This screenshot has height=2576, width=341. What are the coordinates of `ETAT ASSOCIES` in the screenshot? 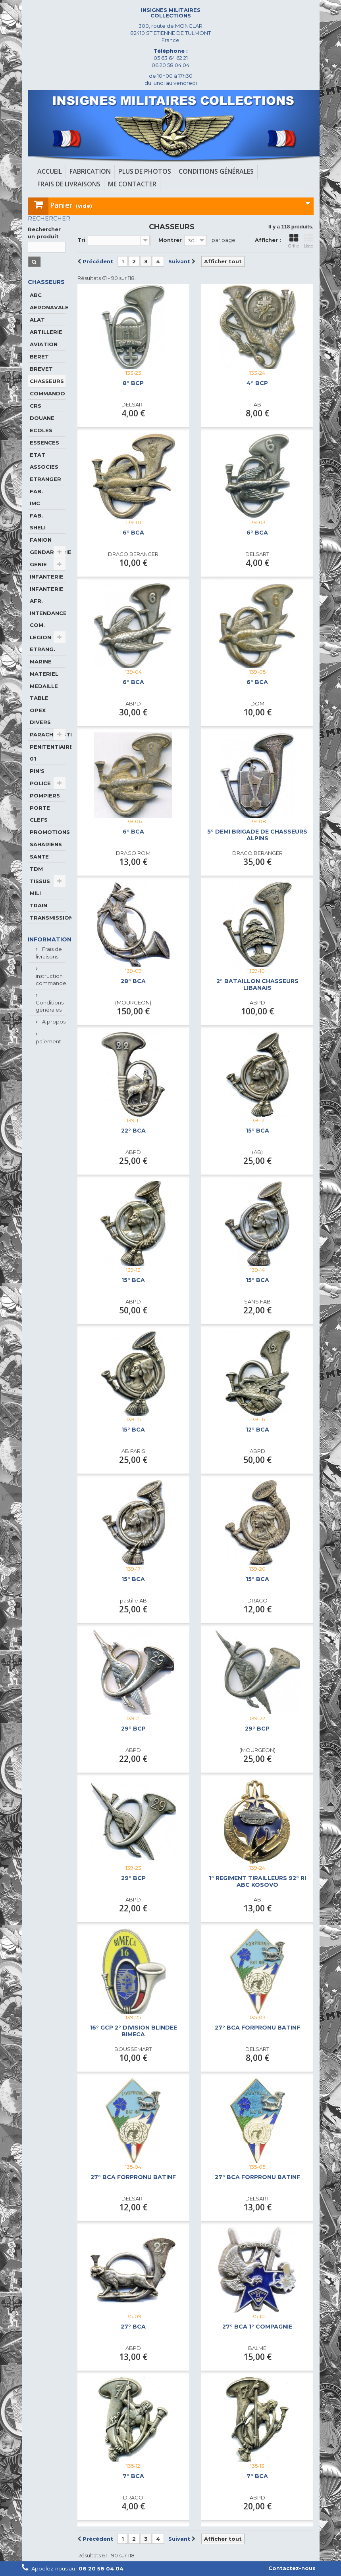 It's located at (44, 461).